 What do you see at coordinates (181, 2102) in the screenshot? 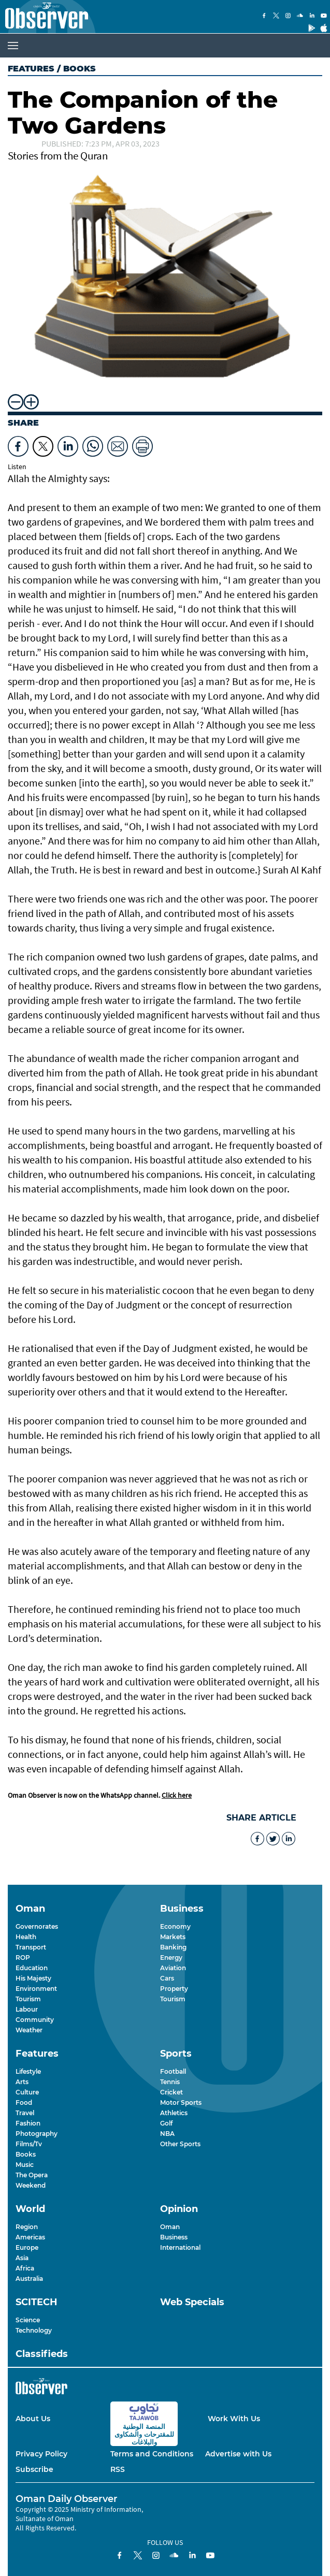
I see `Motor Sports` at bounding box center [181, 2102].